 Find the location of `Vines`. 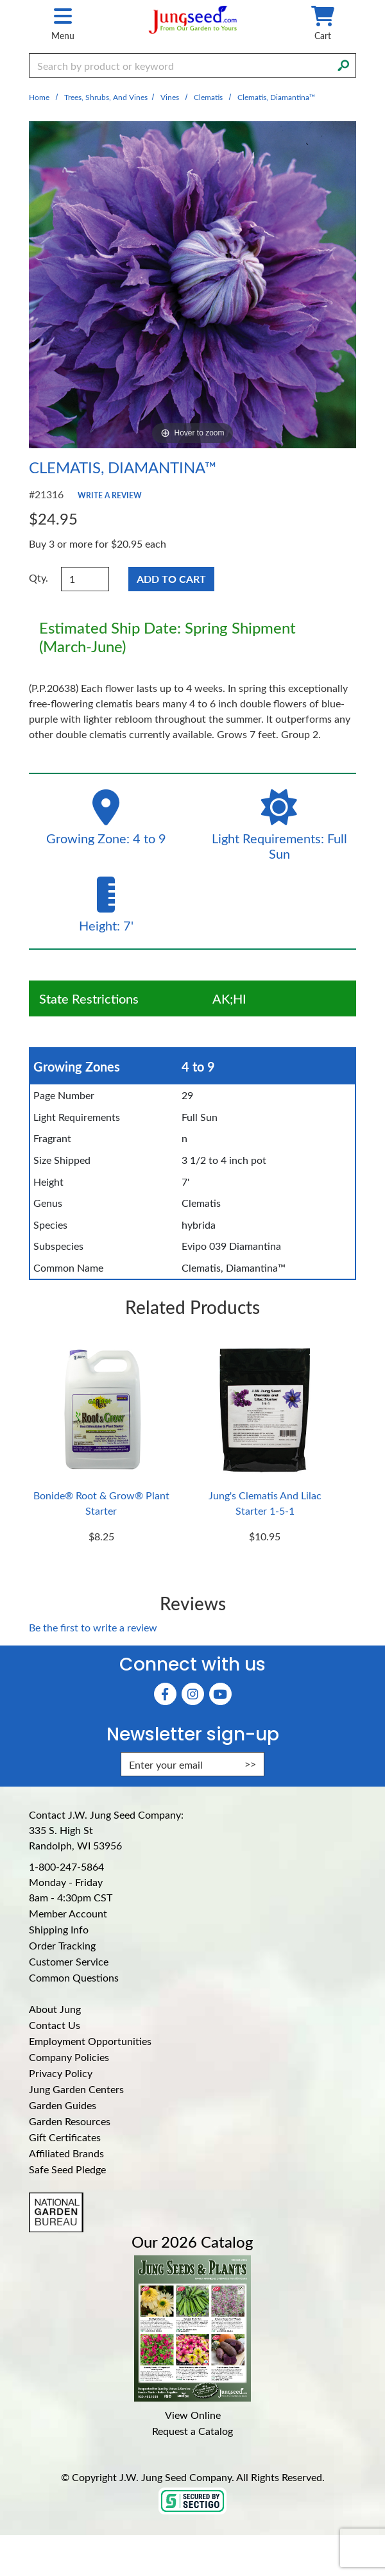

Vines is located at coordinates (169, 97).